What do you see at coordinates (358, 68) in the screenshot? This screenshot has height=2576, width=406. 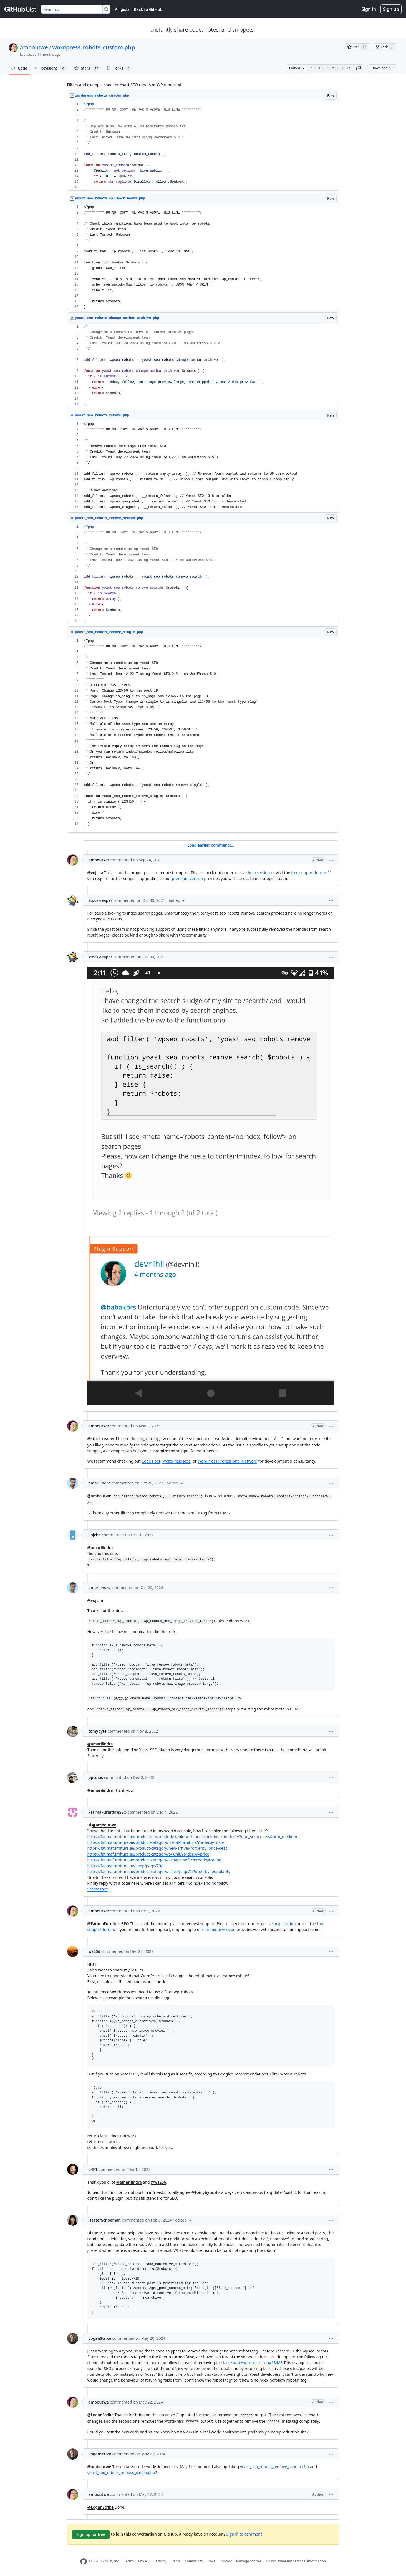 I see `[button]` at bounding box center [358, 68].